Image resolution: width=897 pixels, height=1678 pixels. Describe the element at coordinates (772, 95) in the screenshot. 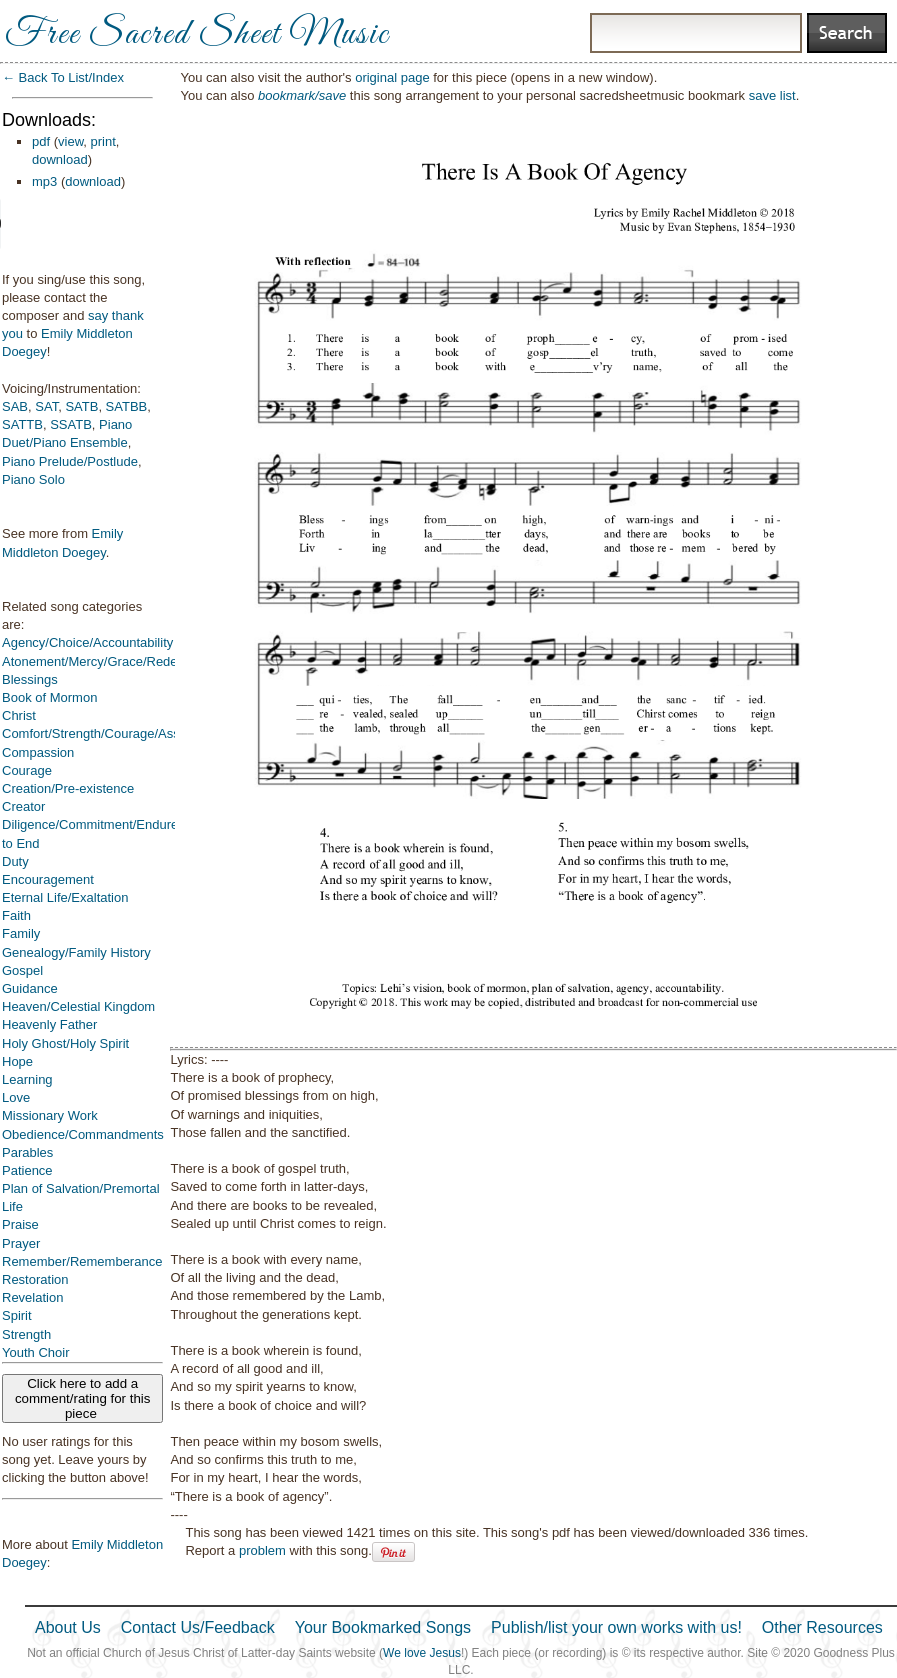

I see `save list` at that location.